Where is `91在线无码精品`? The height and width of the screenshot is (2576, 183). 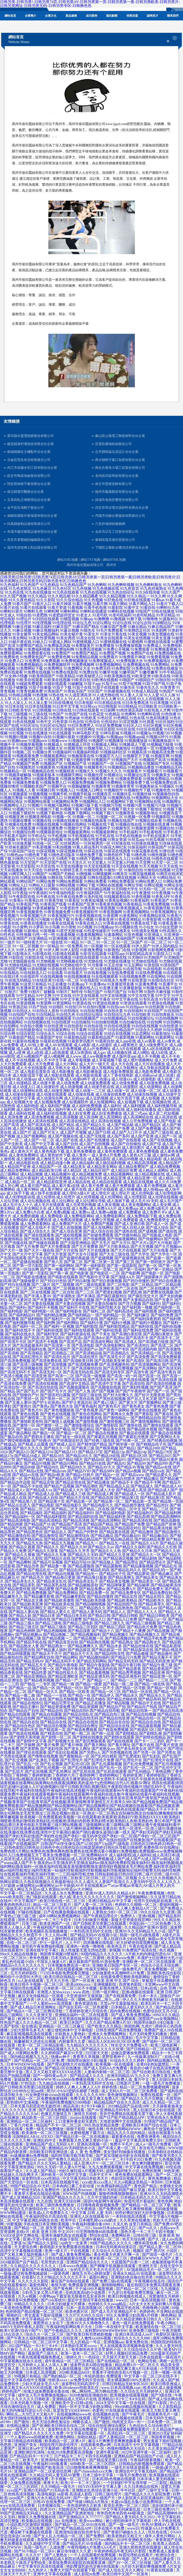
91在线无码精品 is located at coordinates (18, 980).